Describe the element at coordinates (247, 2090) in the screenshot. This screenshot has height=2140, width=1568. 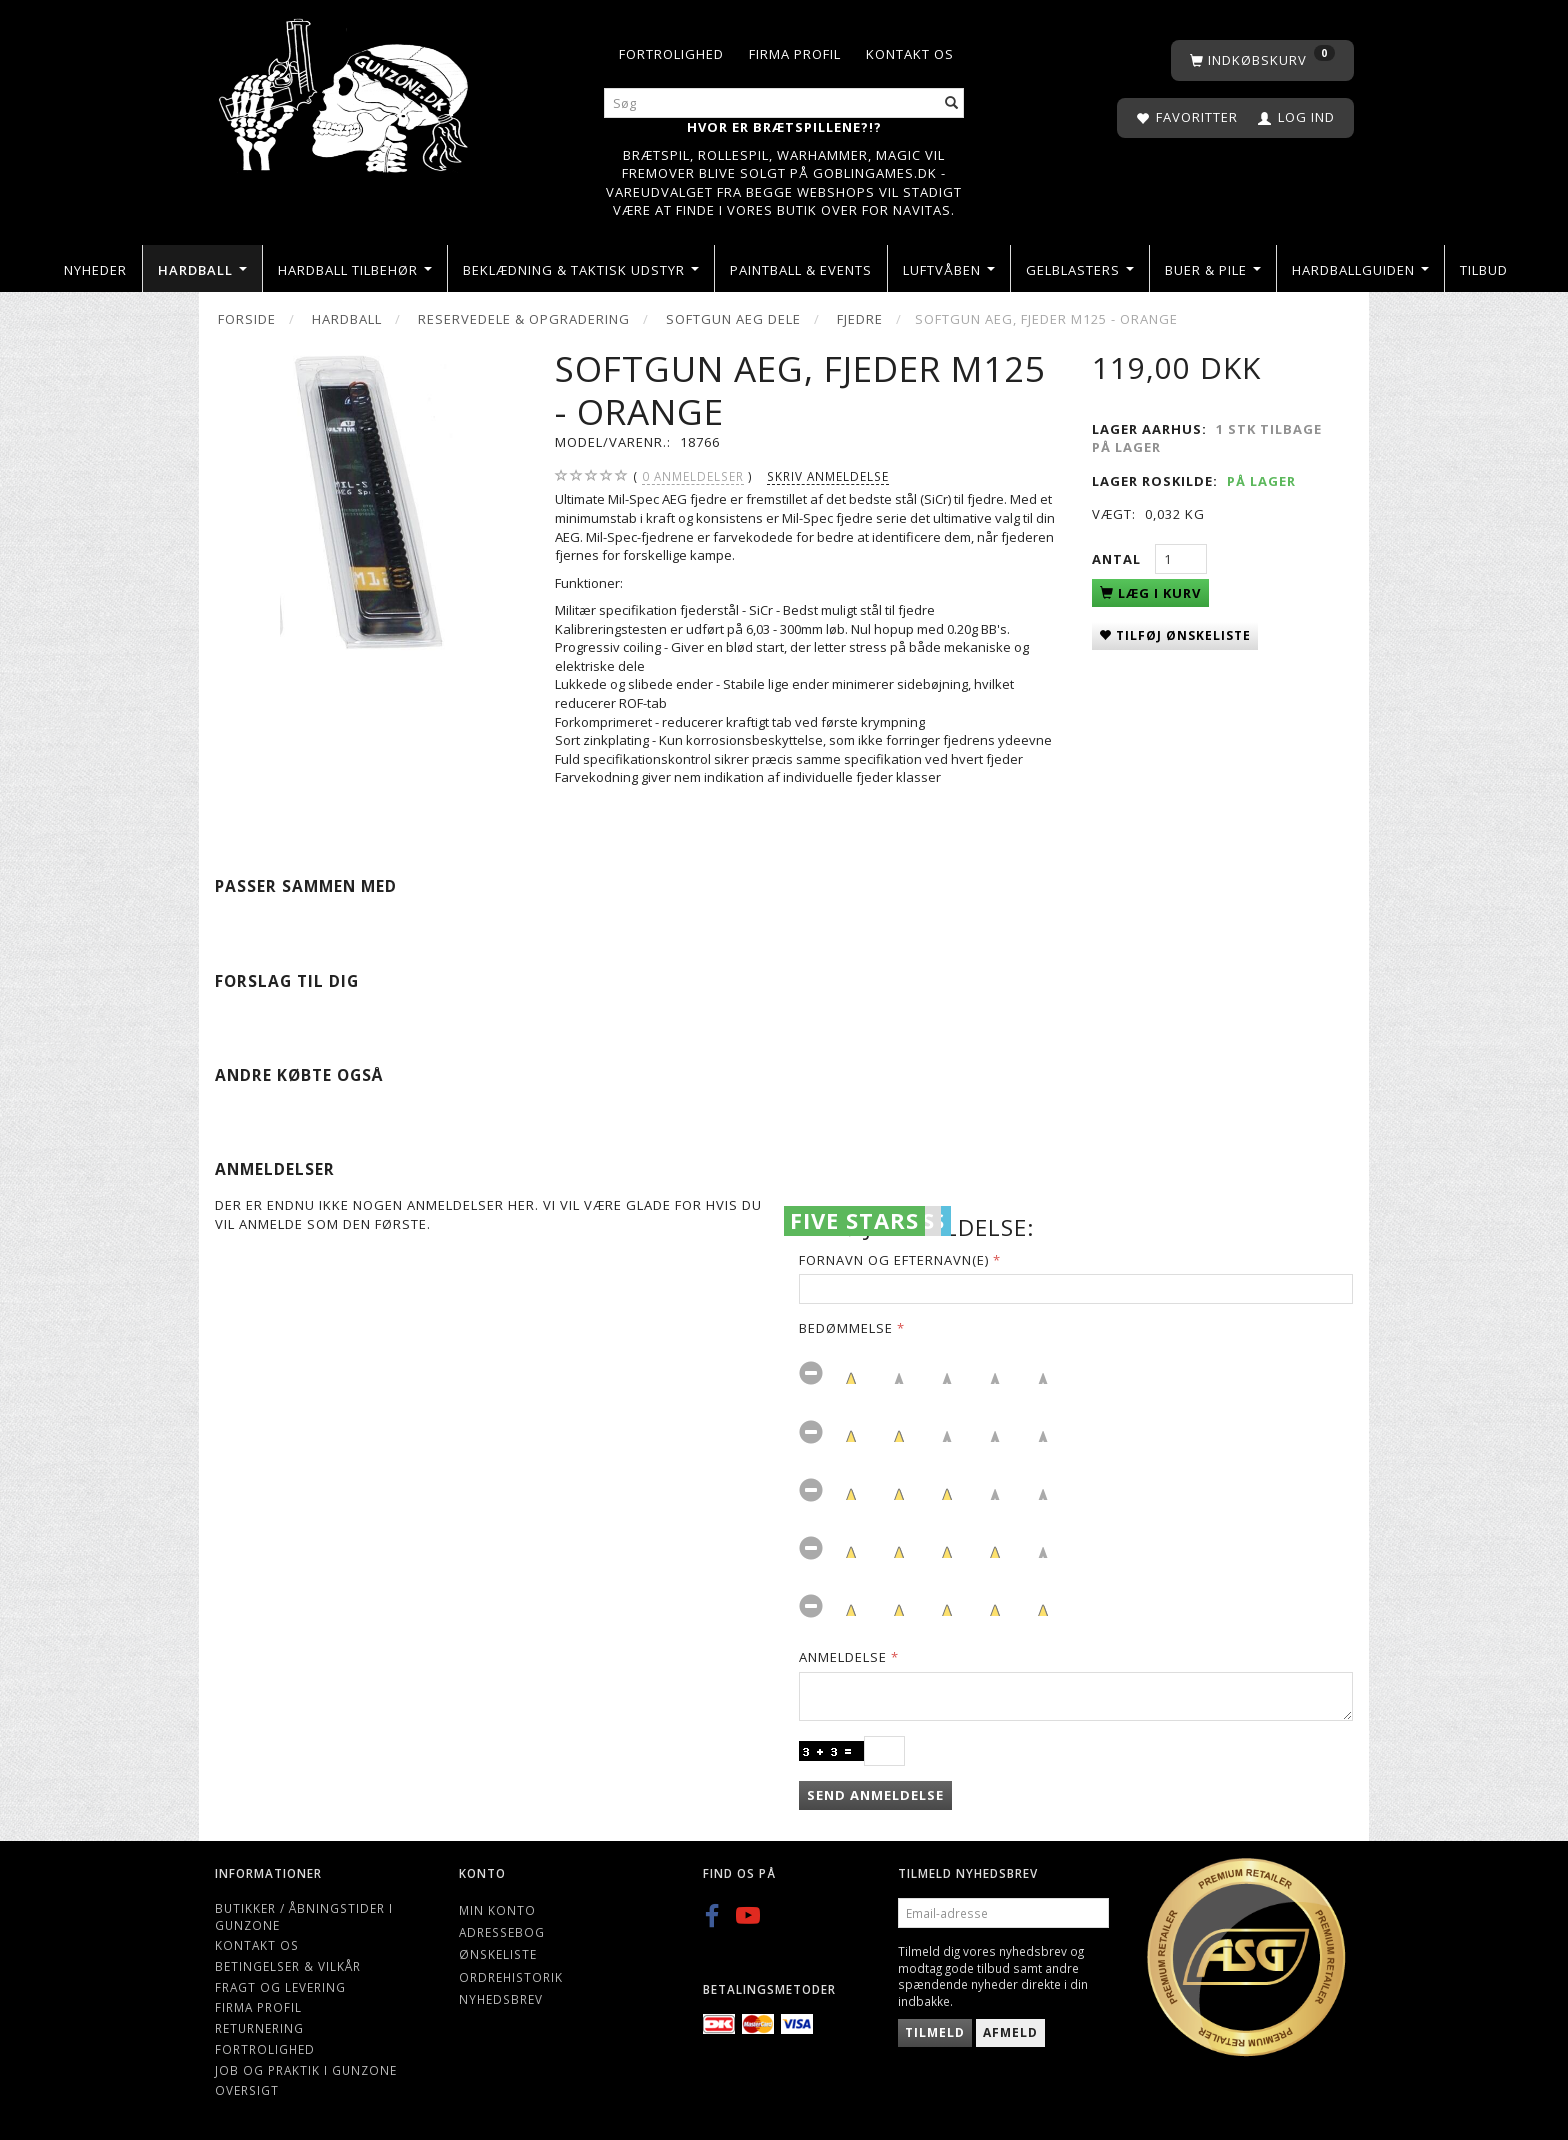
I see `Oversigt` at that location.